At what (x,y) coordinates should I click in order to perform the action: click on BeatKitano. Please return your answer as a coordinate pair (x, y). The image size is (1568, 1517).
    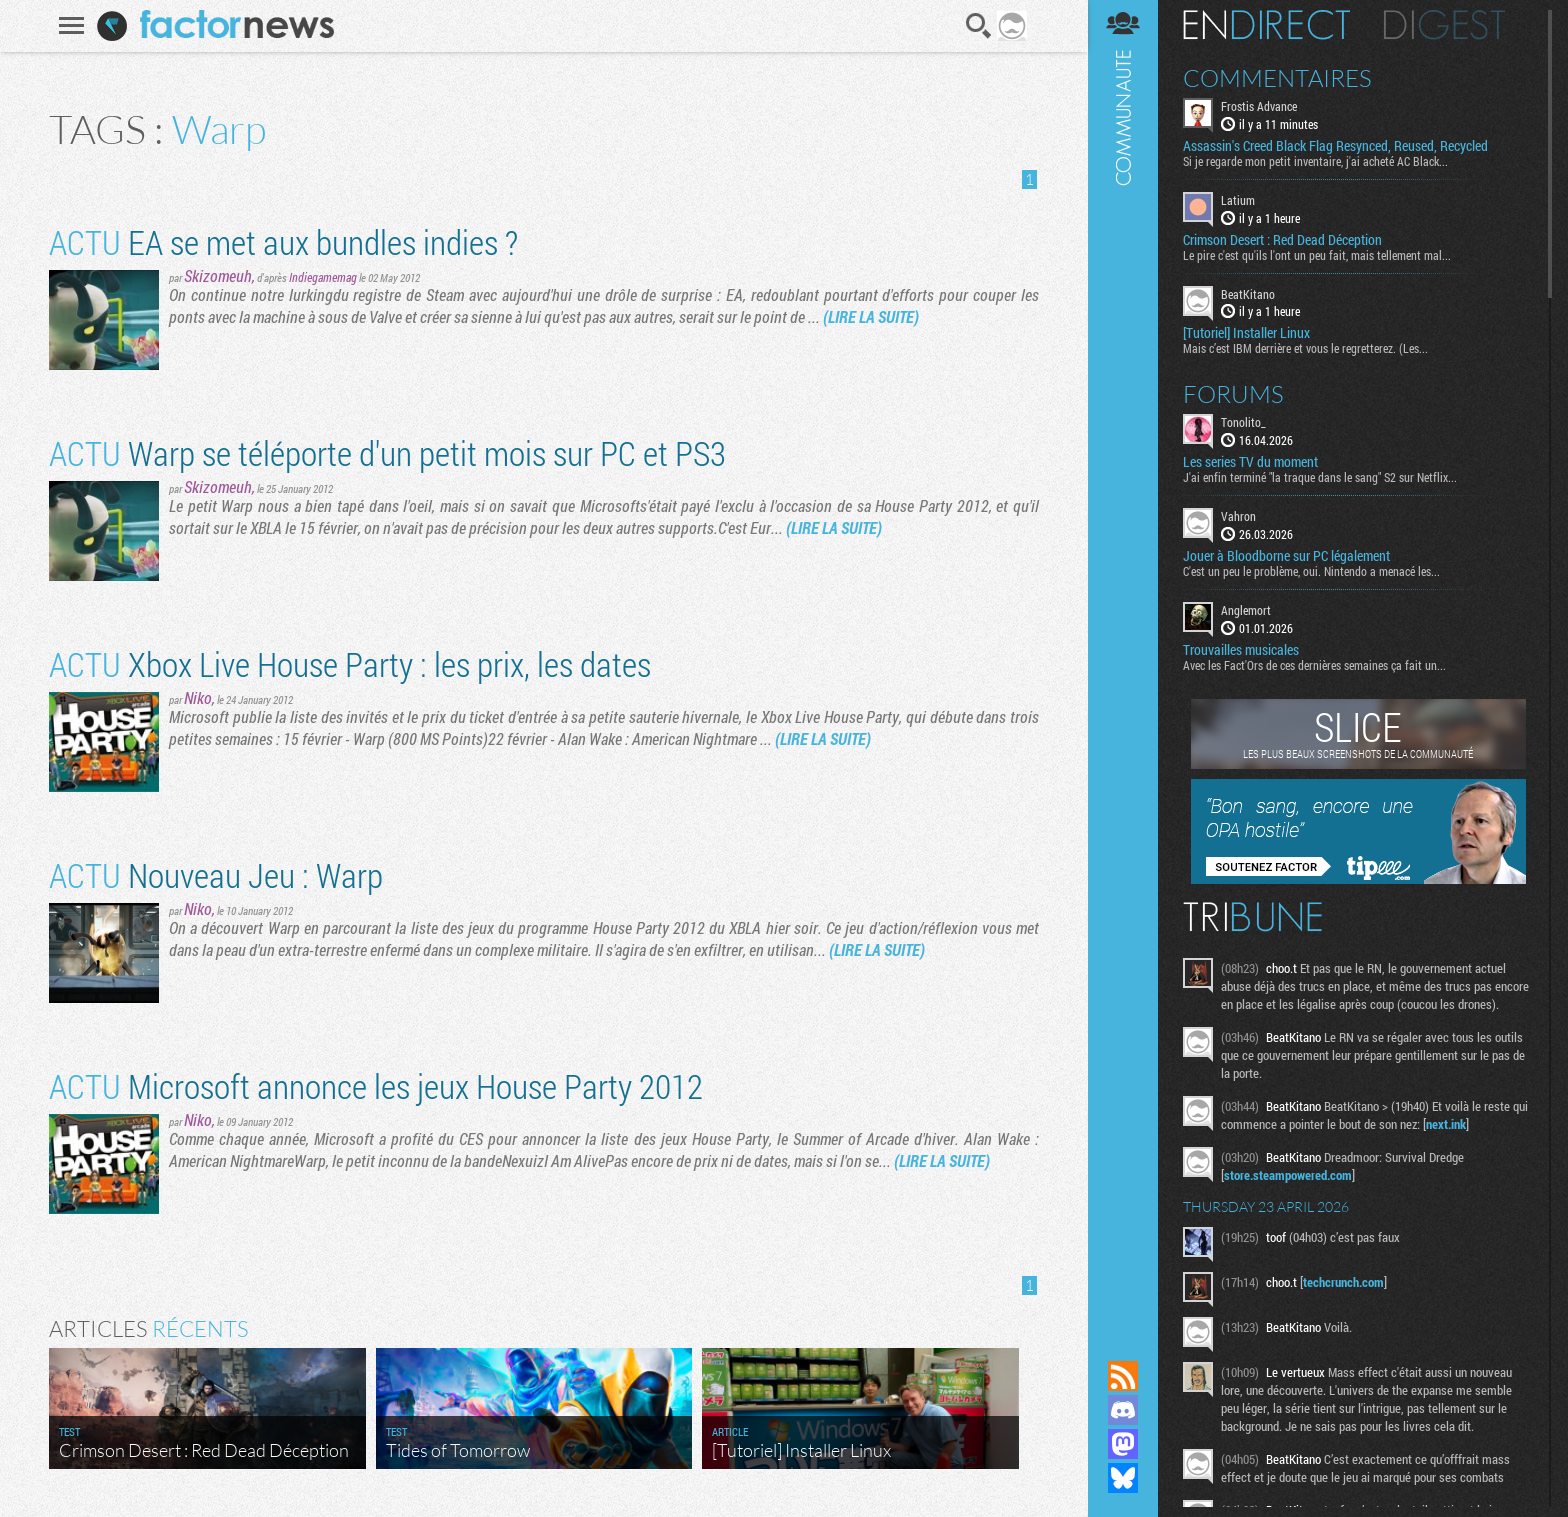
    Looking at the image, I should click on (1248, 294).